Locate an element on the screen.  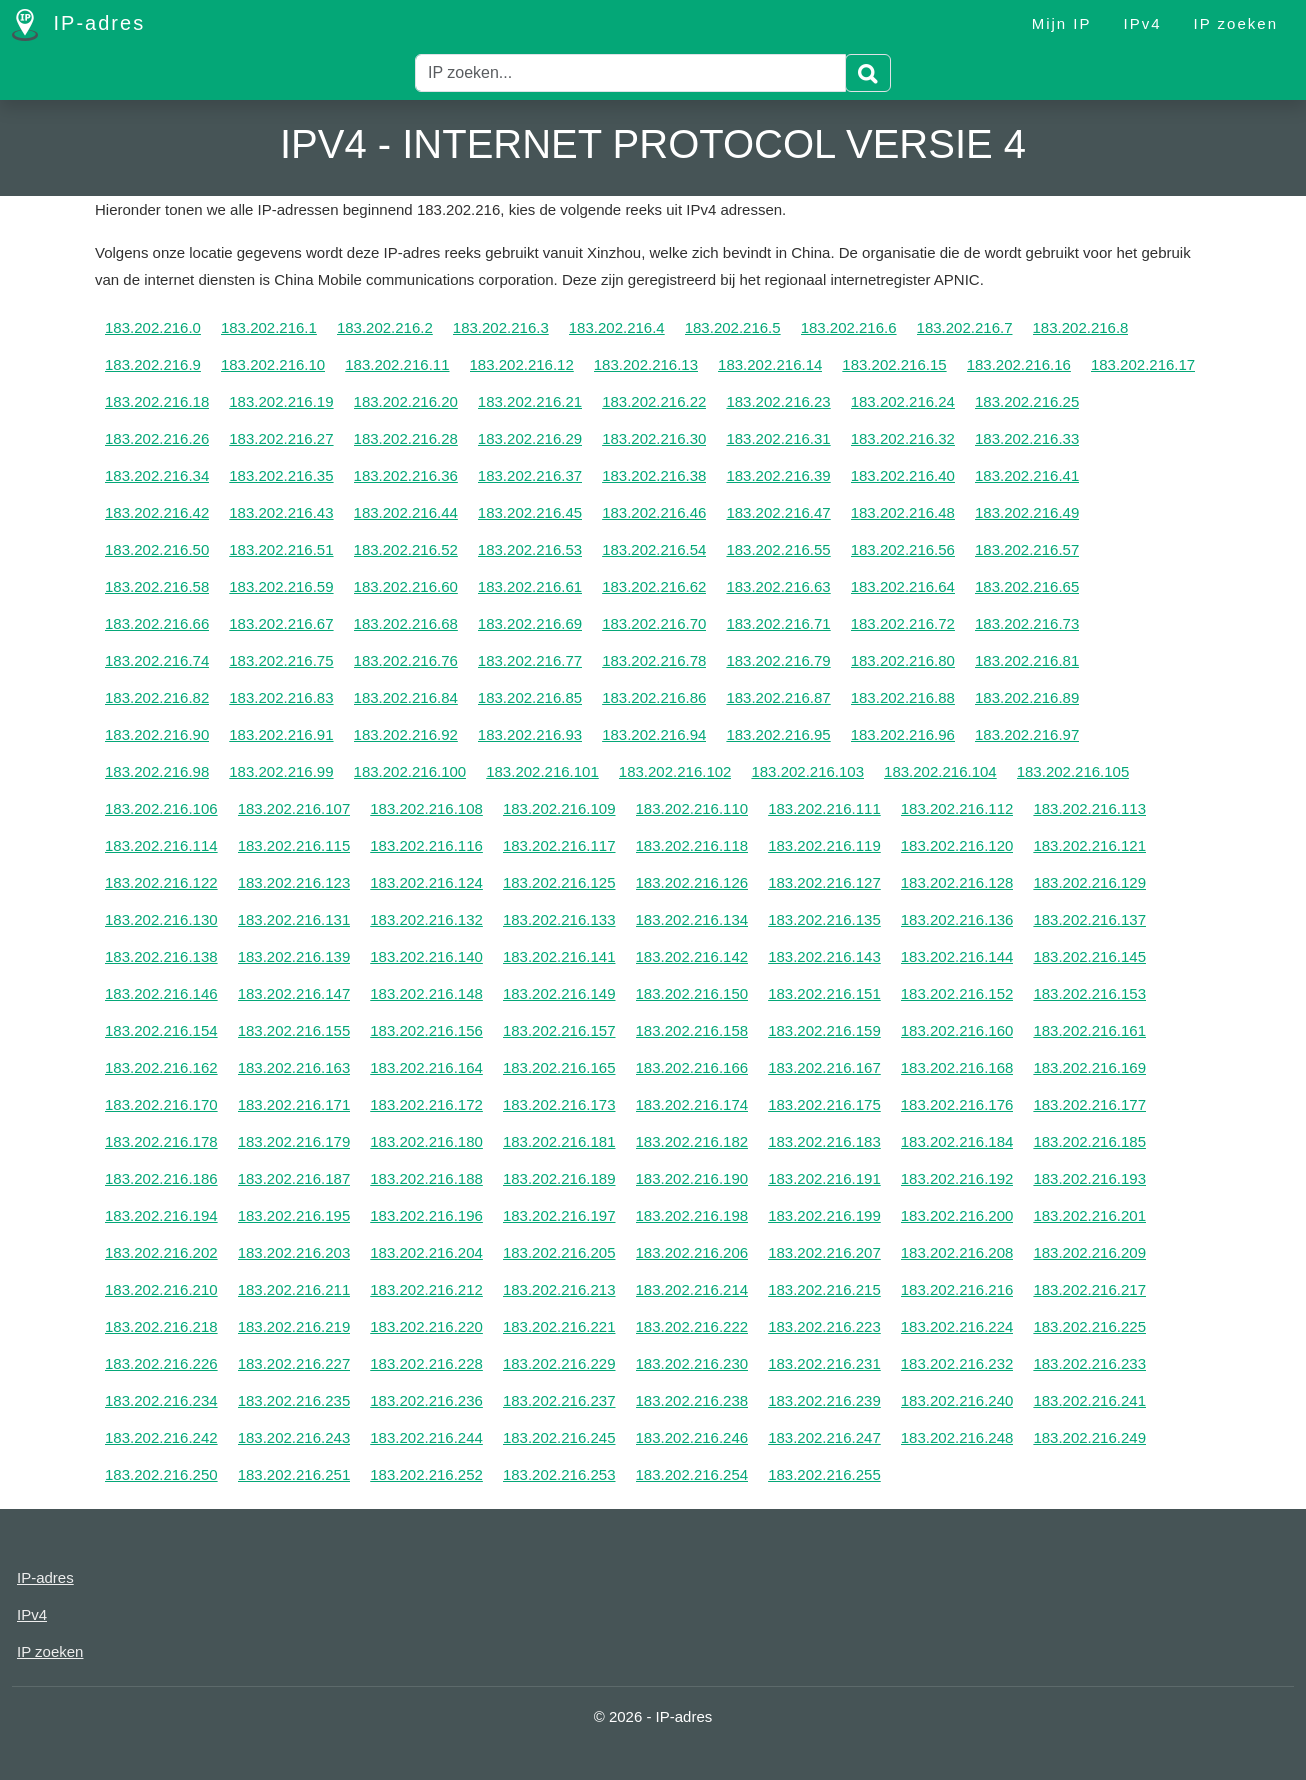
183.202.216.65 is located at coordinates (1027, 586).